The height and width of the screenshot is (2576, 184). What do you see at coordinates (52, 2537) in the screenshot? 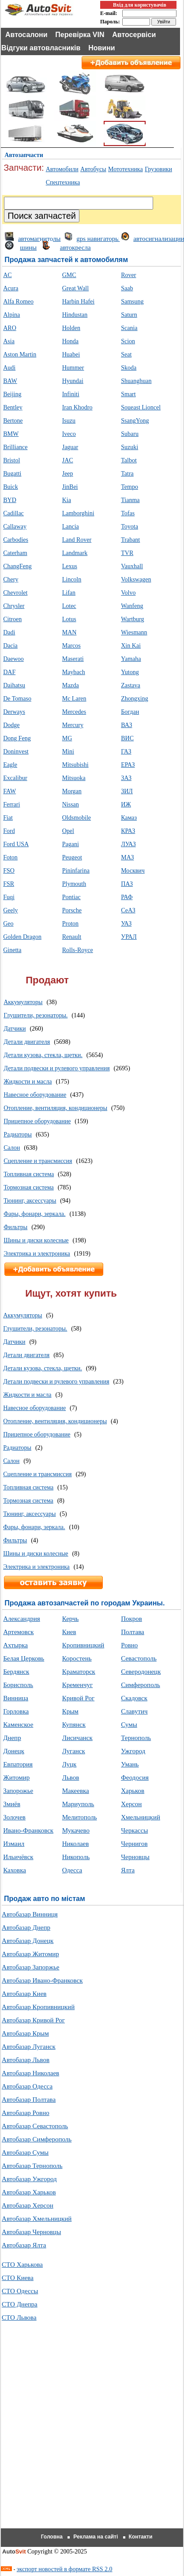
I see `Головна` at bounding box center [52, 2537].